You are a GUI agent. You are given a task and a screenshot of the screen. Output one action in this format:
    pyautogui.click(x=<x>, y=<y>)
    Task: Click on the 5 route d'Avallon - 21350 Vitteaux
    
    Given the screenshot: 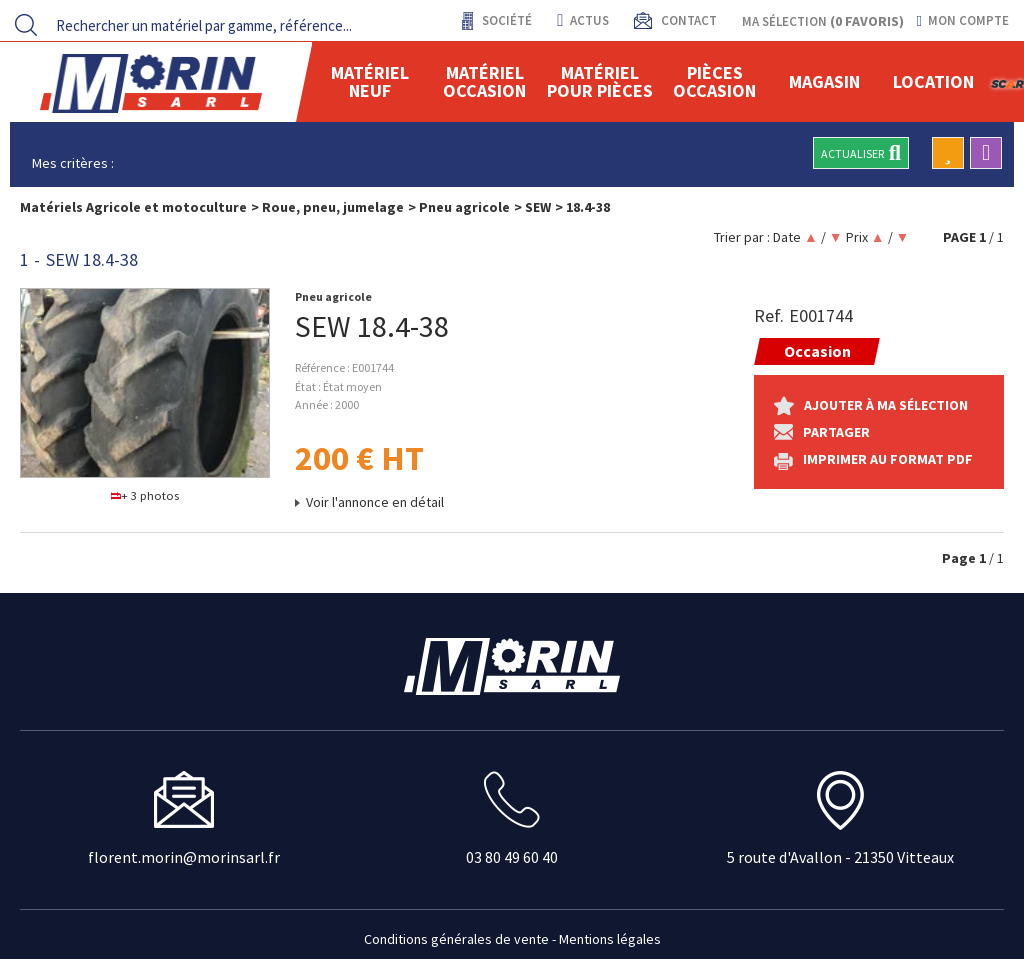 What is the action you would take?
    pyautogui.click(x=840, y=857)
    